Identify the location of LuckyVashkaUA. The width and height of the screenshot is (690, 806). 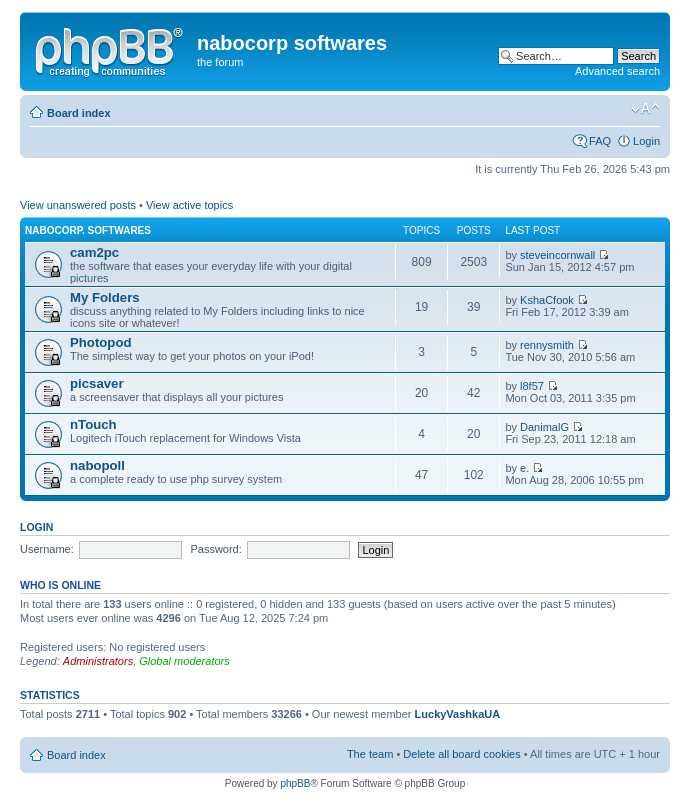
(458, 714).